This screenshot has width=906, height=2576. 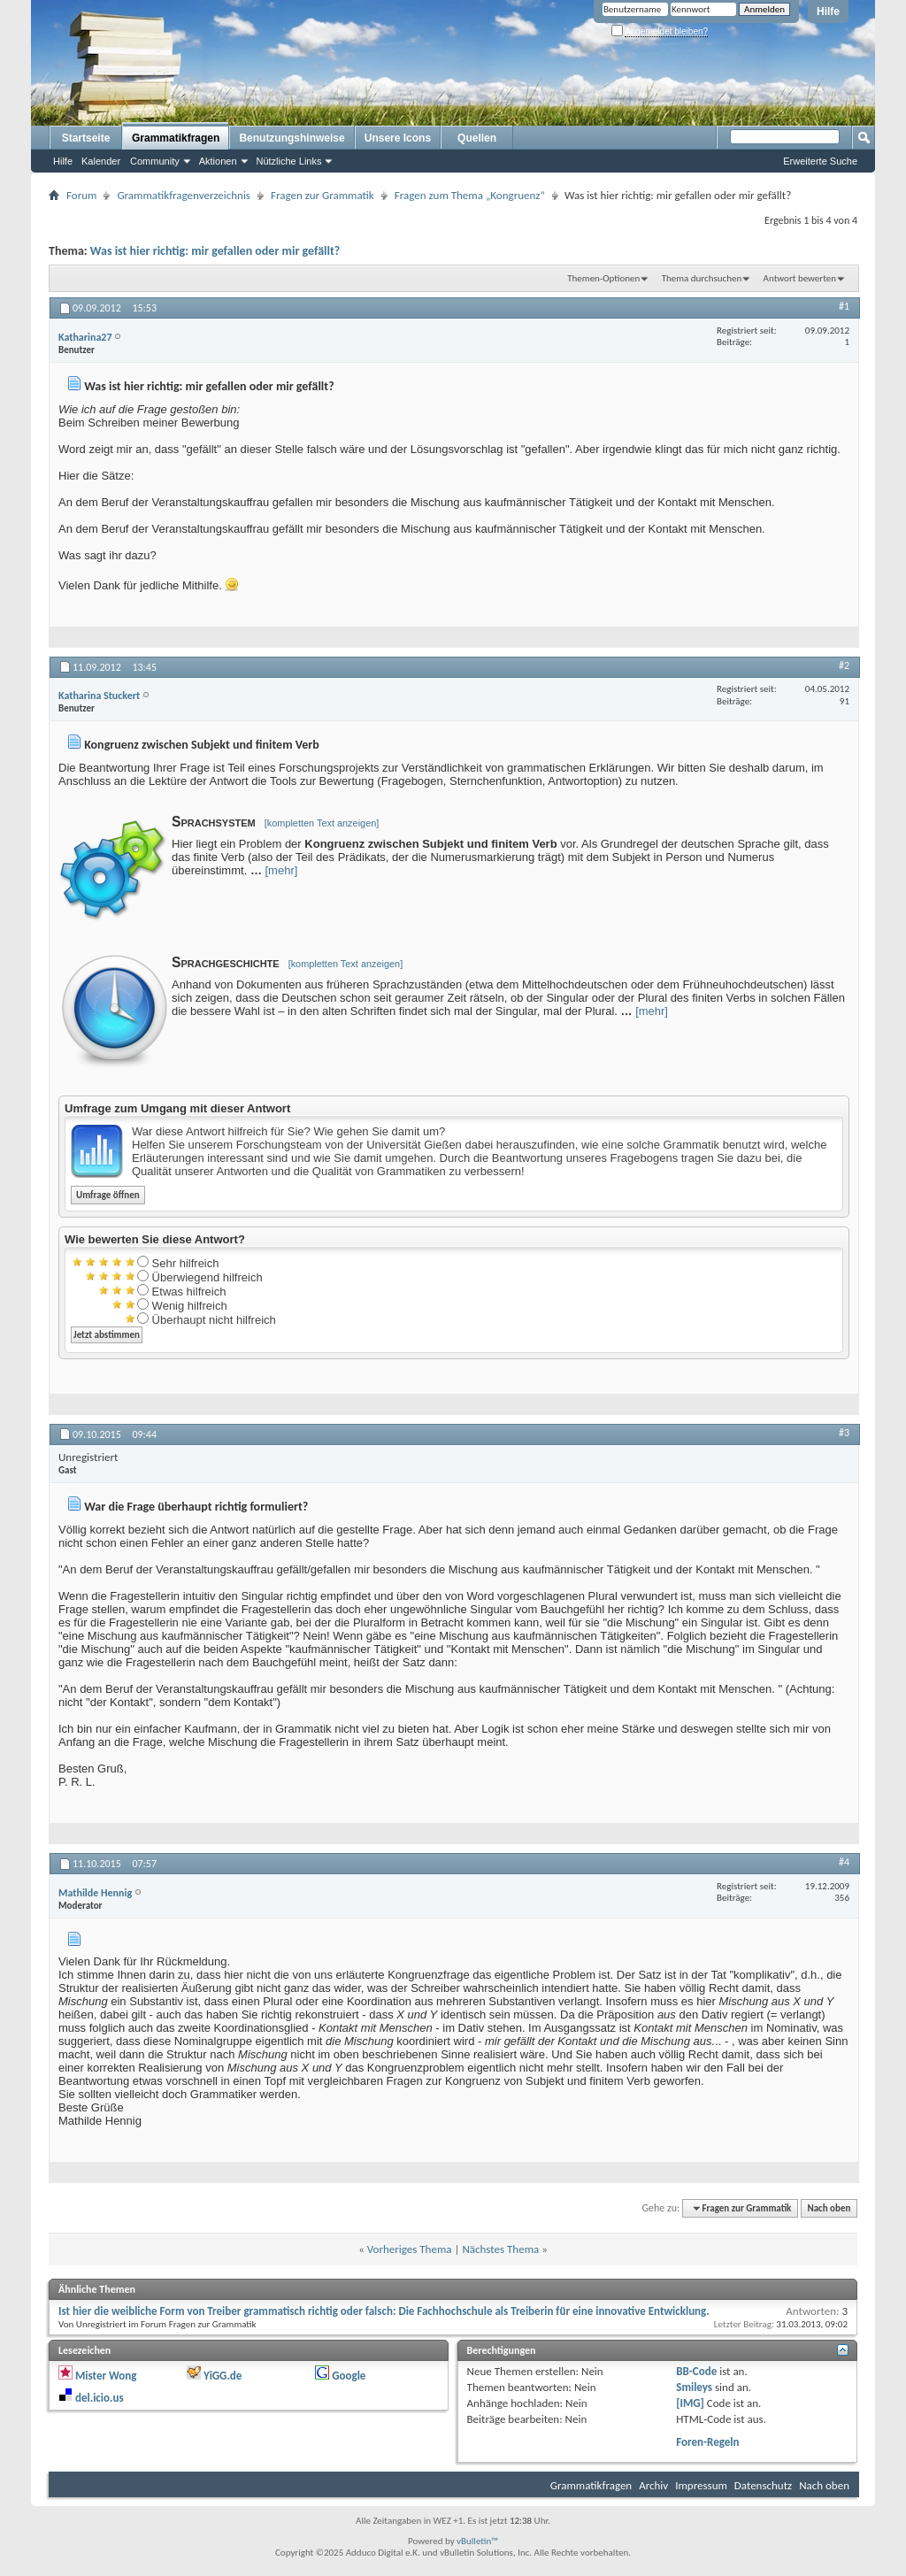 I want to click on del.icio.us, so click(x=99, y=2397).